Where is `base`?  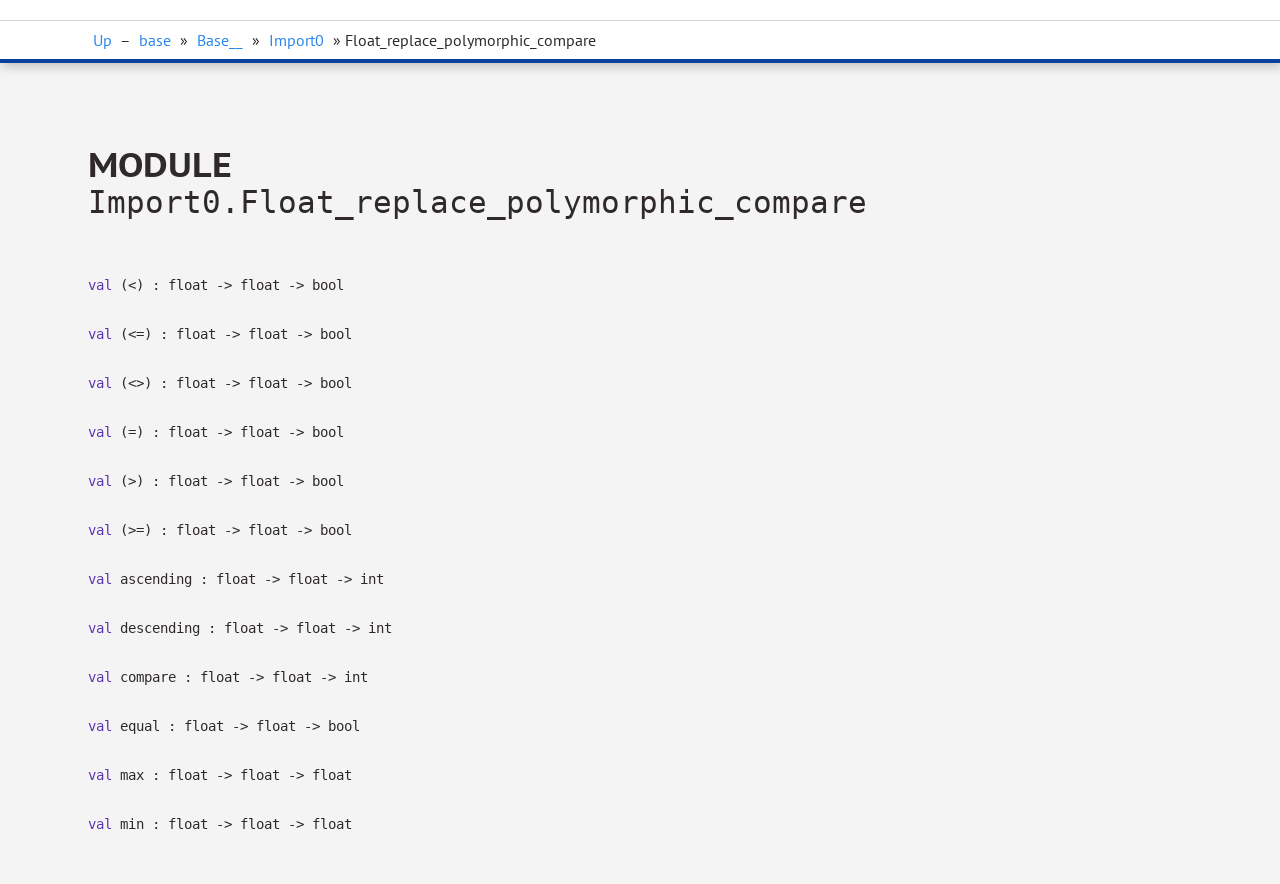
base is located at coordinates (155, 40).